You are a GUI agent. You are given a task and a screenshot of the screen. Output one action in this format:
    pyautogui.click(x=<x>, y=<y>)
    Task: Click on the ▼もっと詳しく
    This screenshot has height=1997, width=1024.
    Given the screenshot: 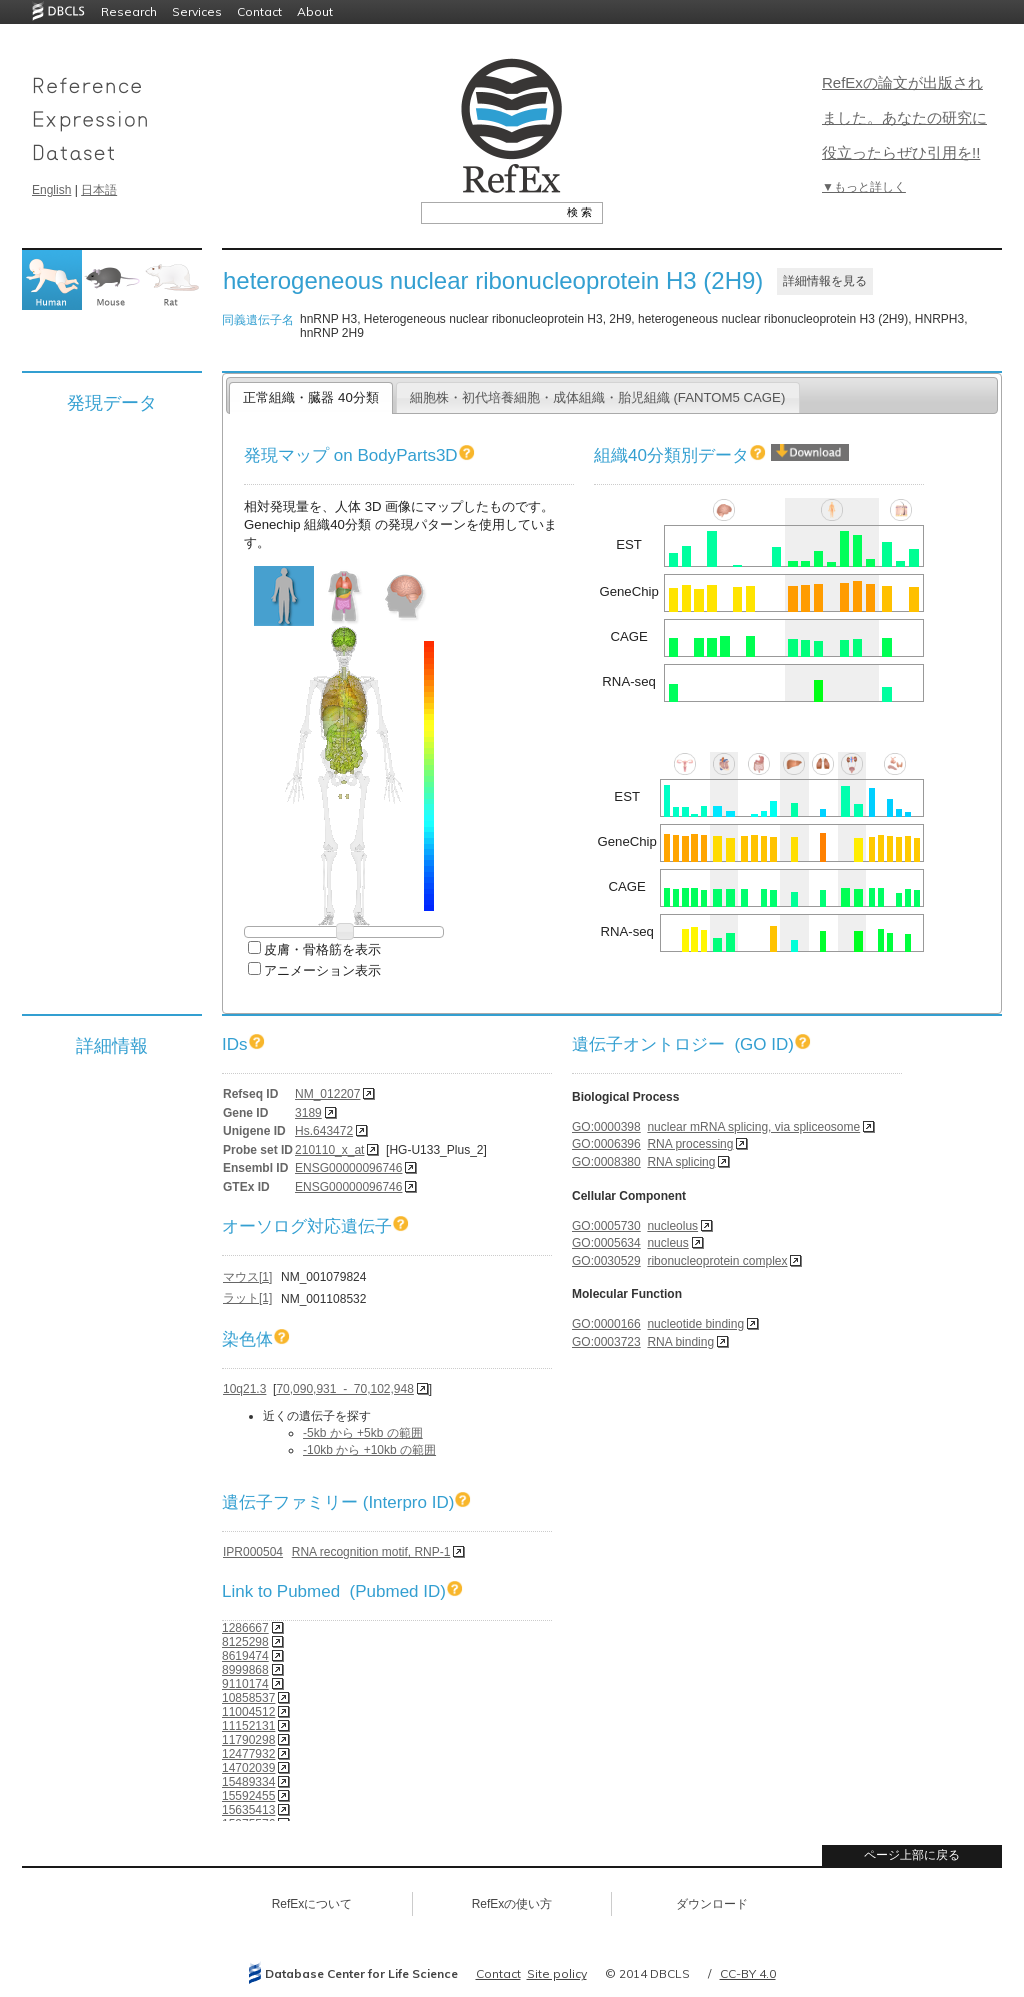 What is the action you would take?
    pyautogui.click(x=864, y=187)
    